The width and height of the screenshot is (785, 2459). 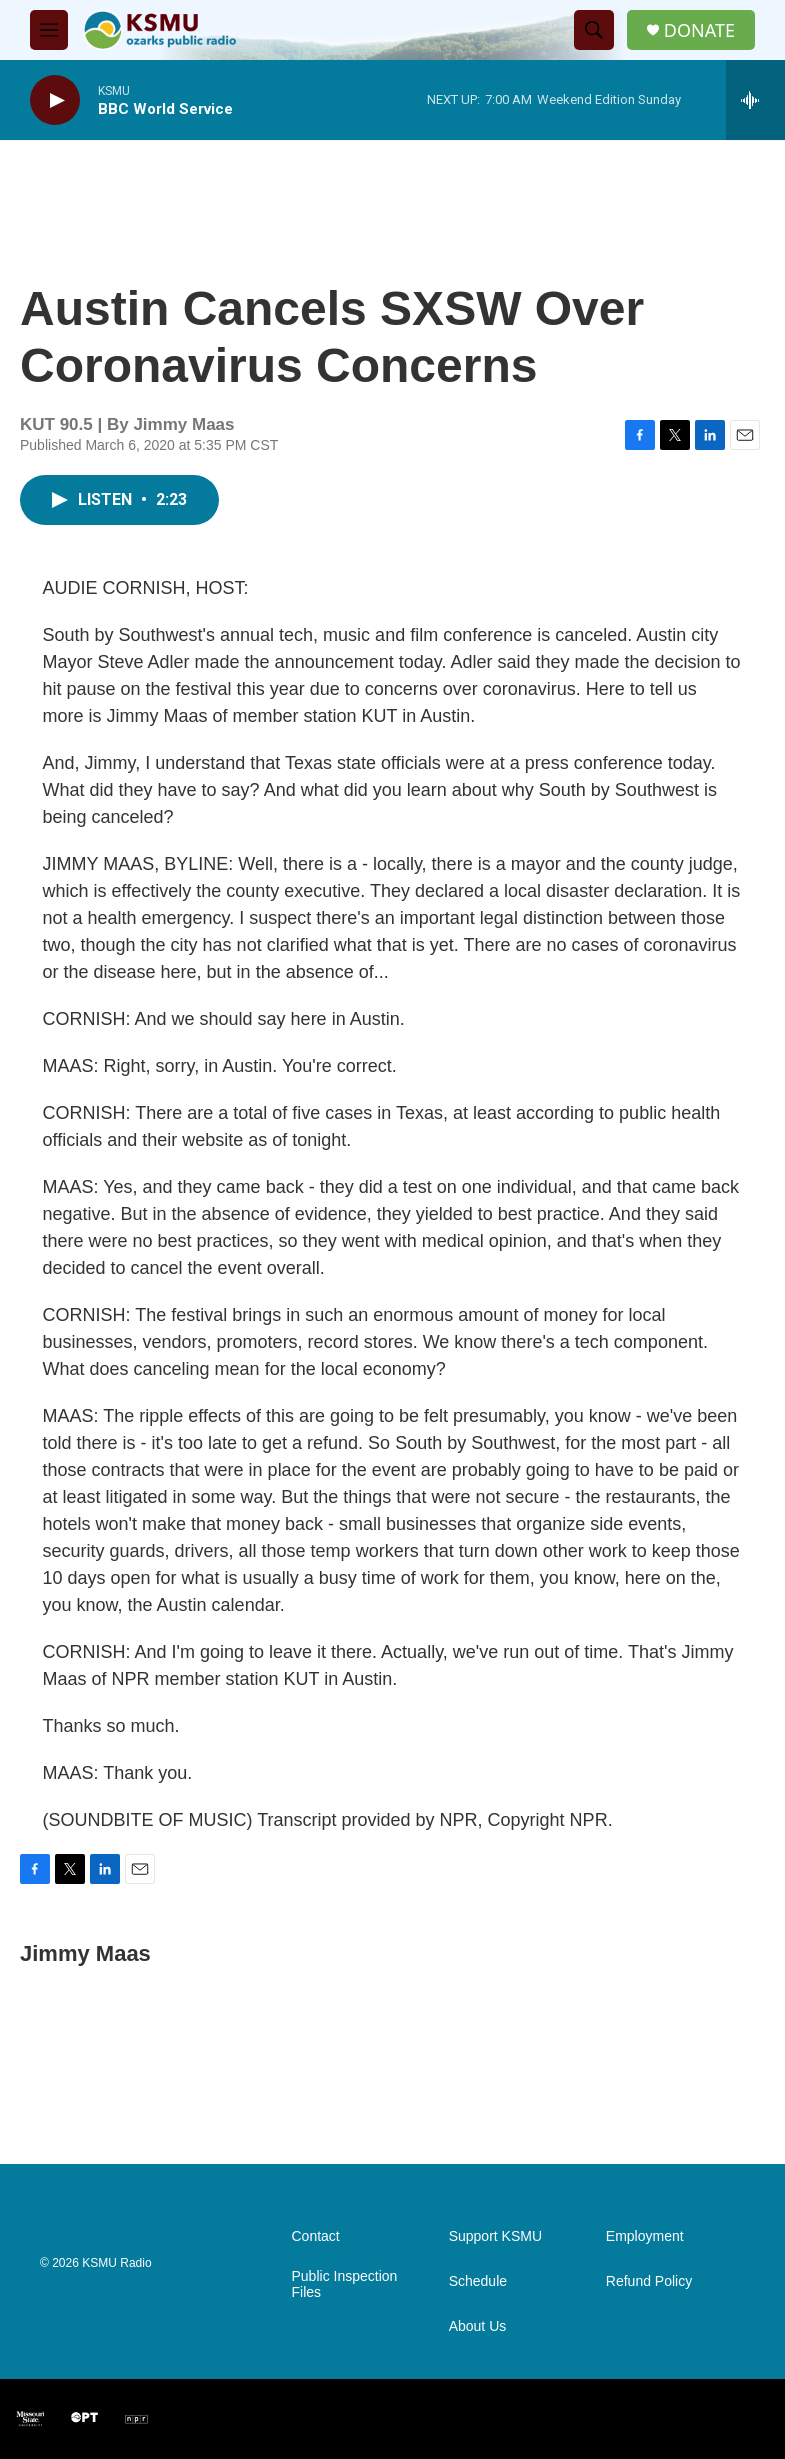 What do you see at coordinates (49, 30) in the screenshot?
I see `[hamburger-menu-open]` at bounding box center [49, 30].